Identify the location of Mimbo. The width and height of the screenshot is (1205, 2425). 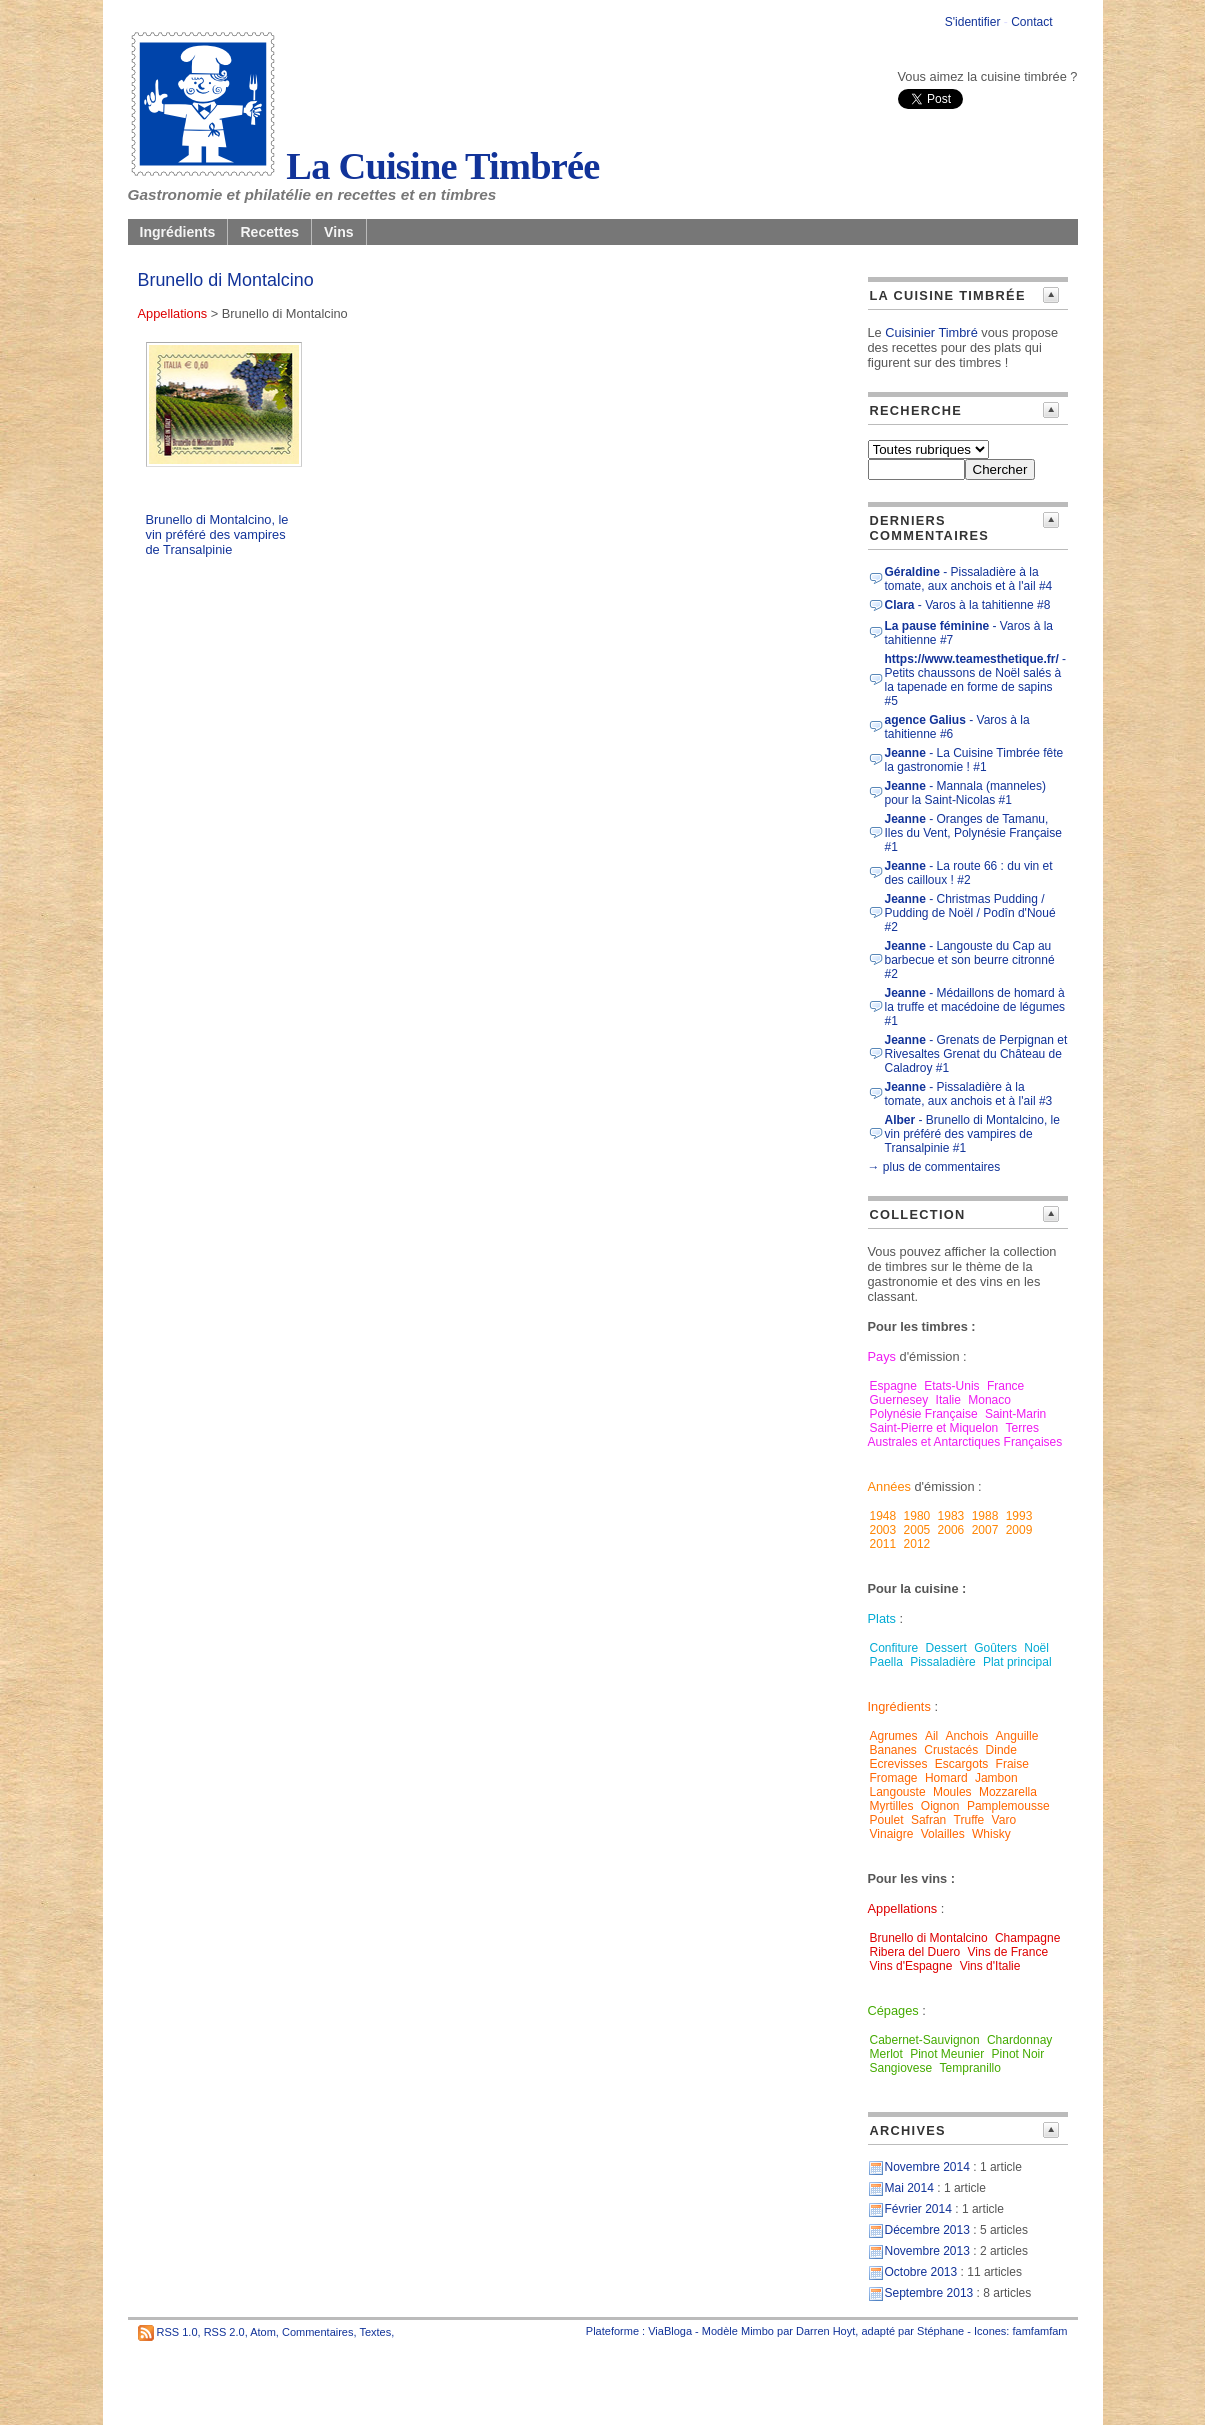
(757, 2331).